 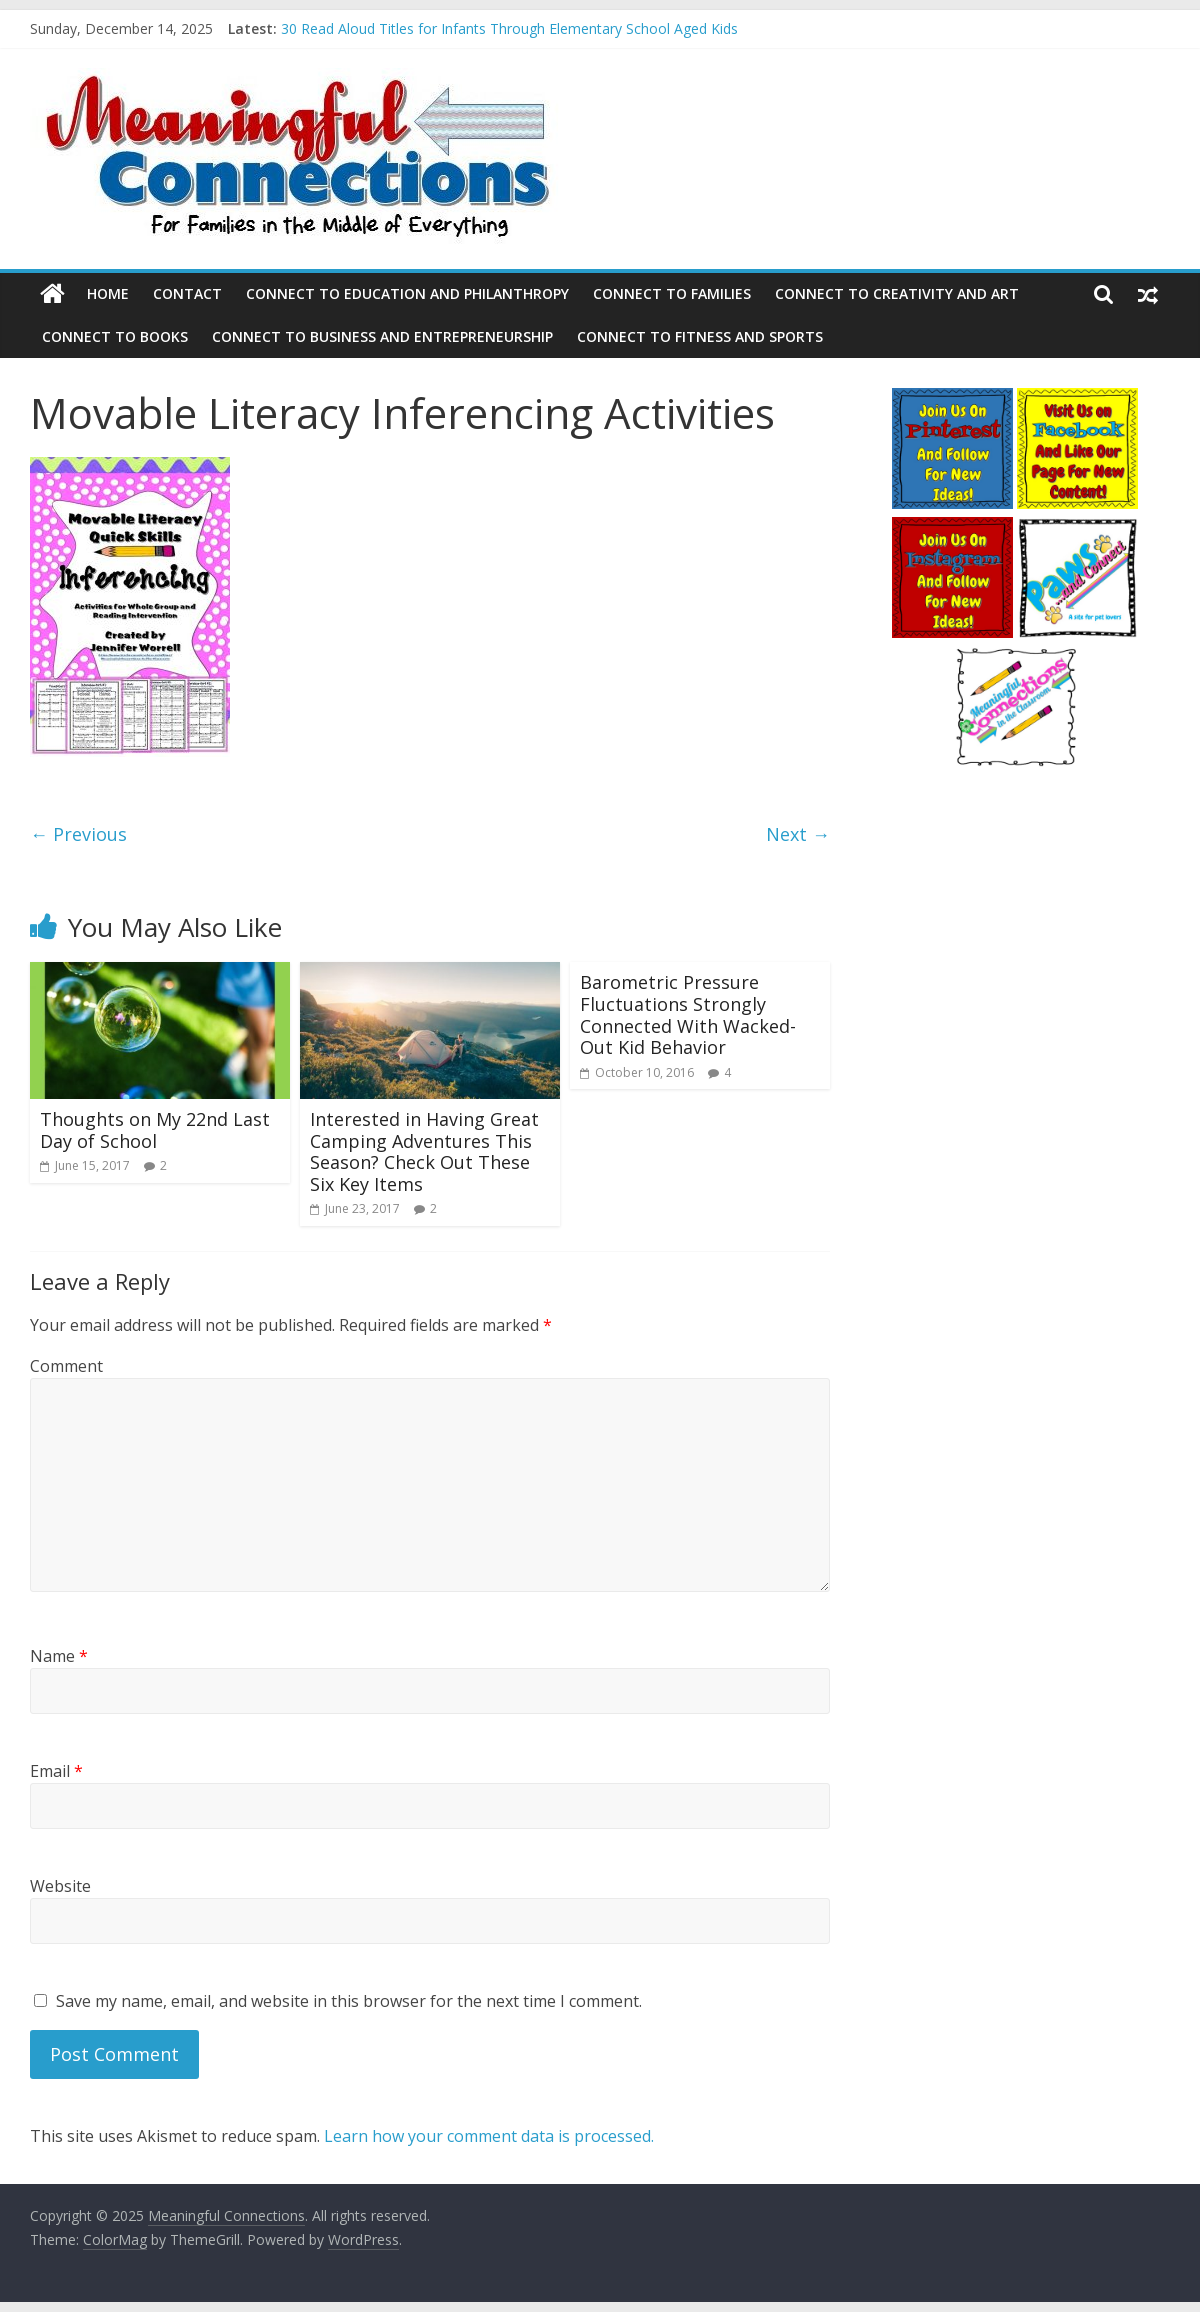 What do you see at coordinates (59, 1656) in the screenshot?
I see `Name` at bounding box center [59, 1656].